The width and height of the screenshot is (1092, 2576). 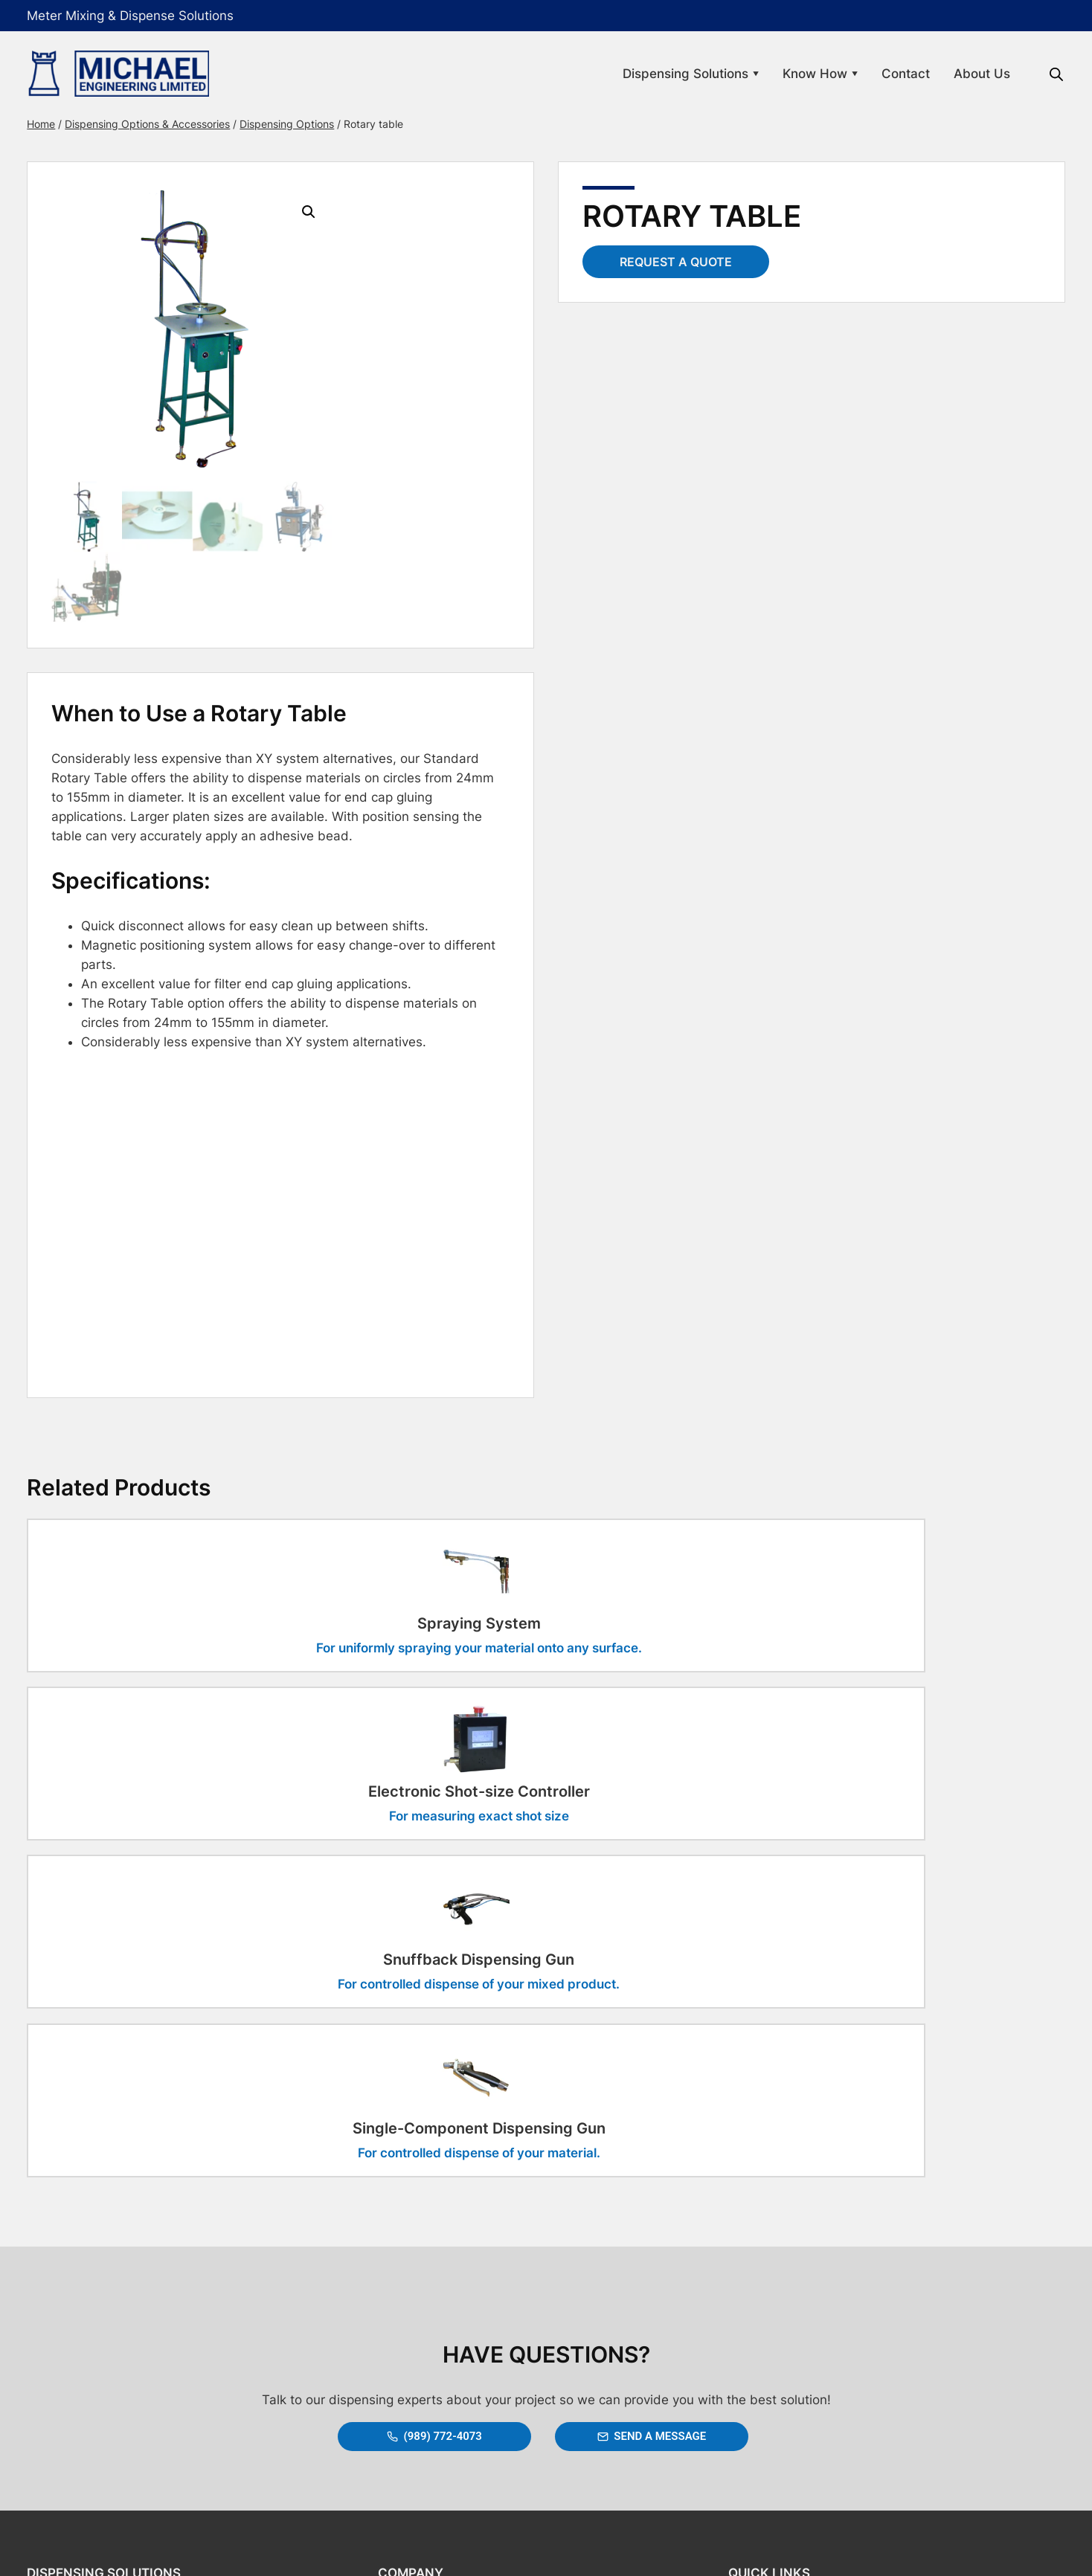 I want to click on Mix & Dispense Systems, so click(x=105, y=2284).